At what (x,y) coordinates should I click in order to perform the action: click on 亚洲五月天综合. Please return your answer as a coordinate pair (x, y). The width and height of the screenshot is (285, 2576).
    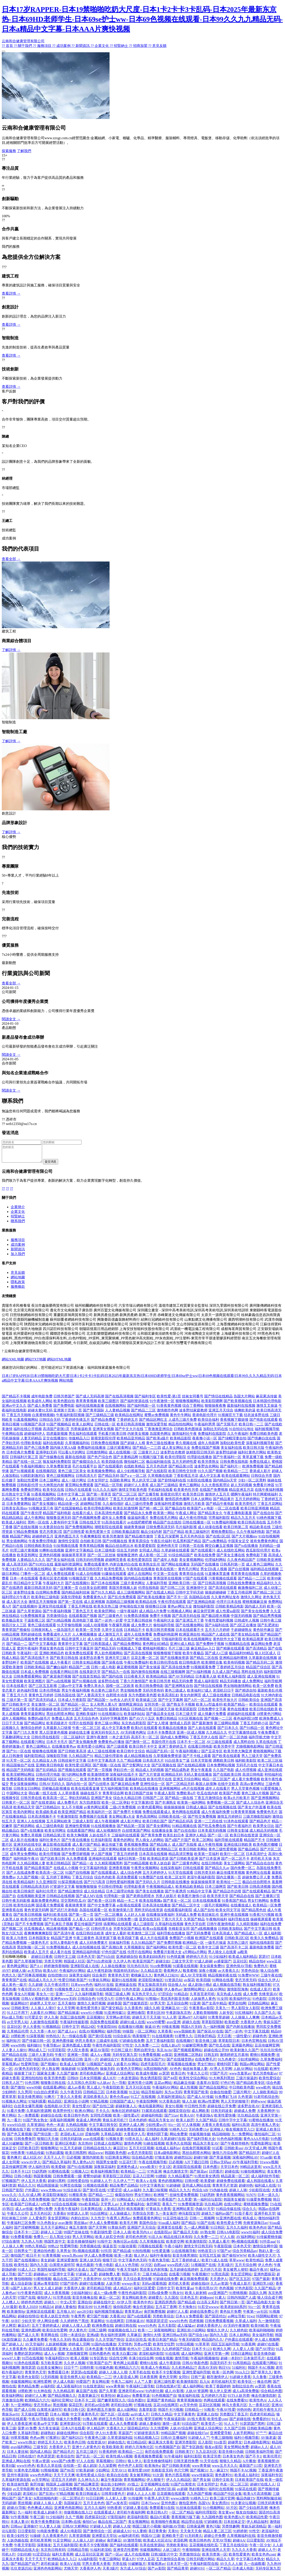
    Looking at the image, I should click on (220, 1413).